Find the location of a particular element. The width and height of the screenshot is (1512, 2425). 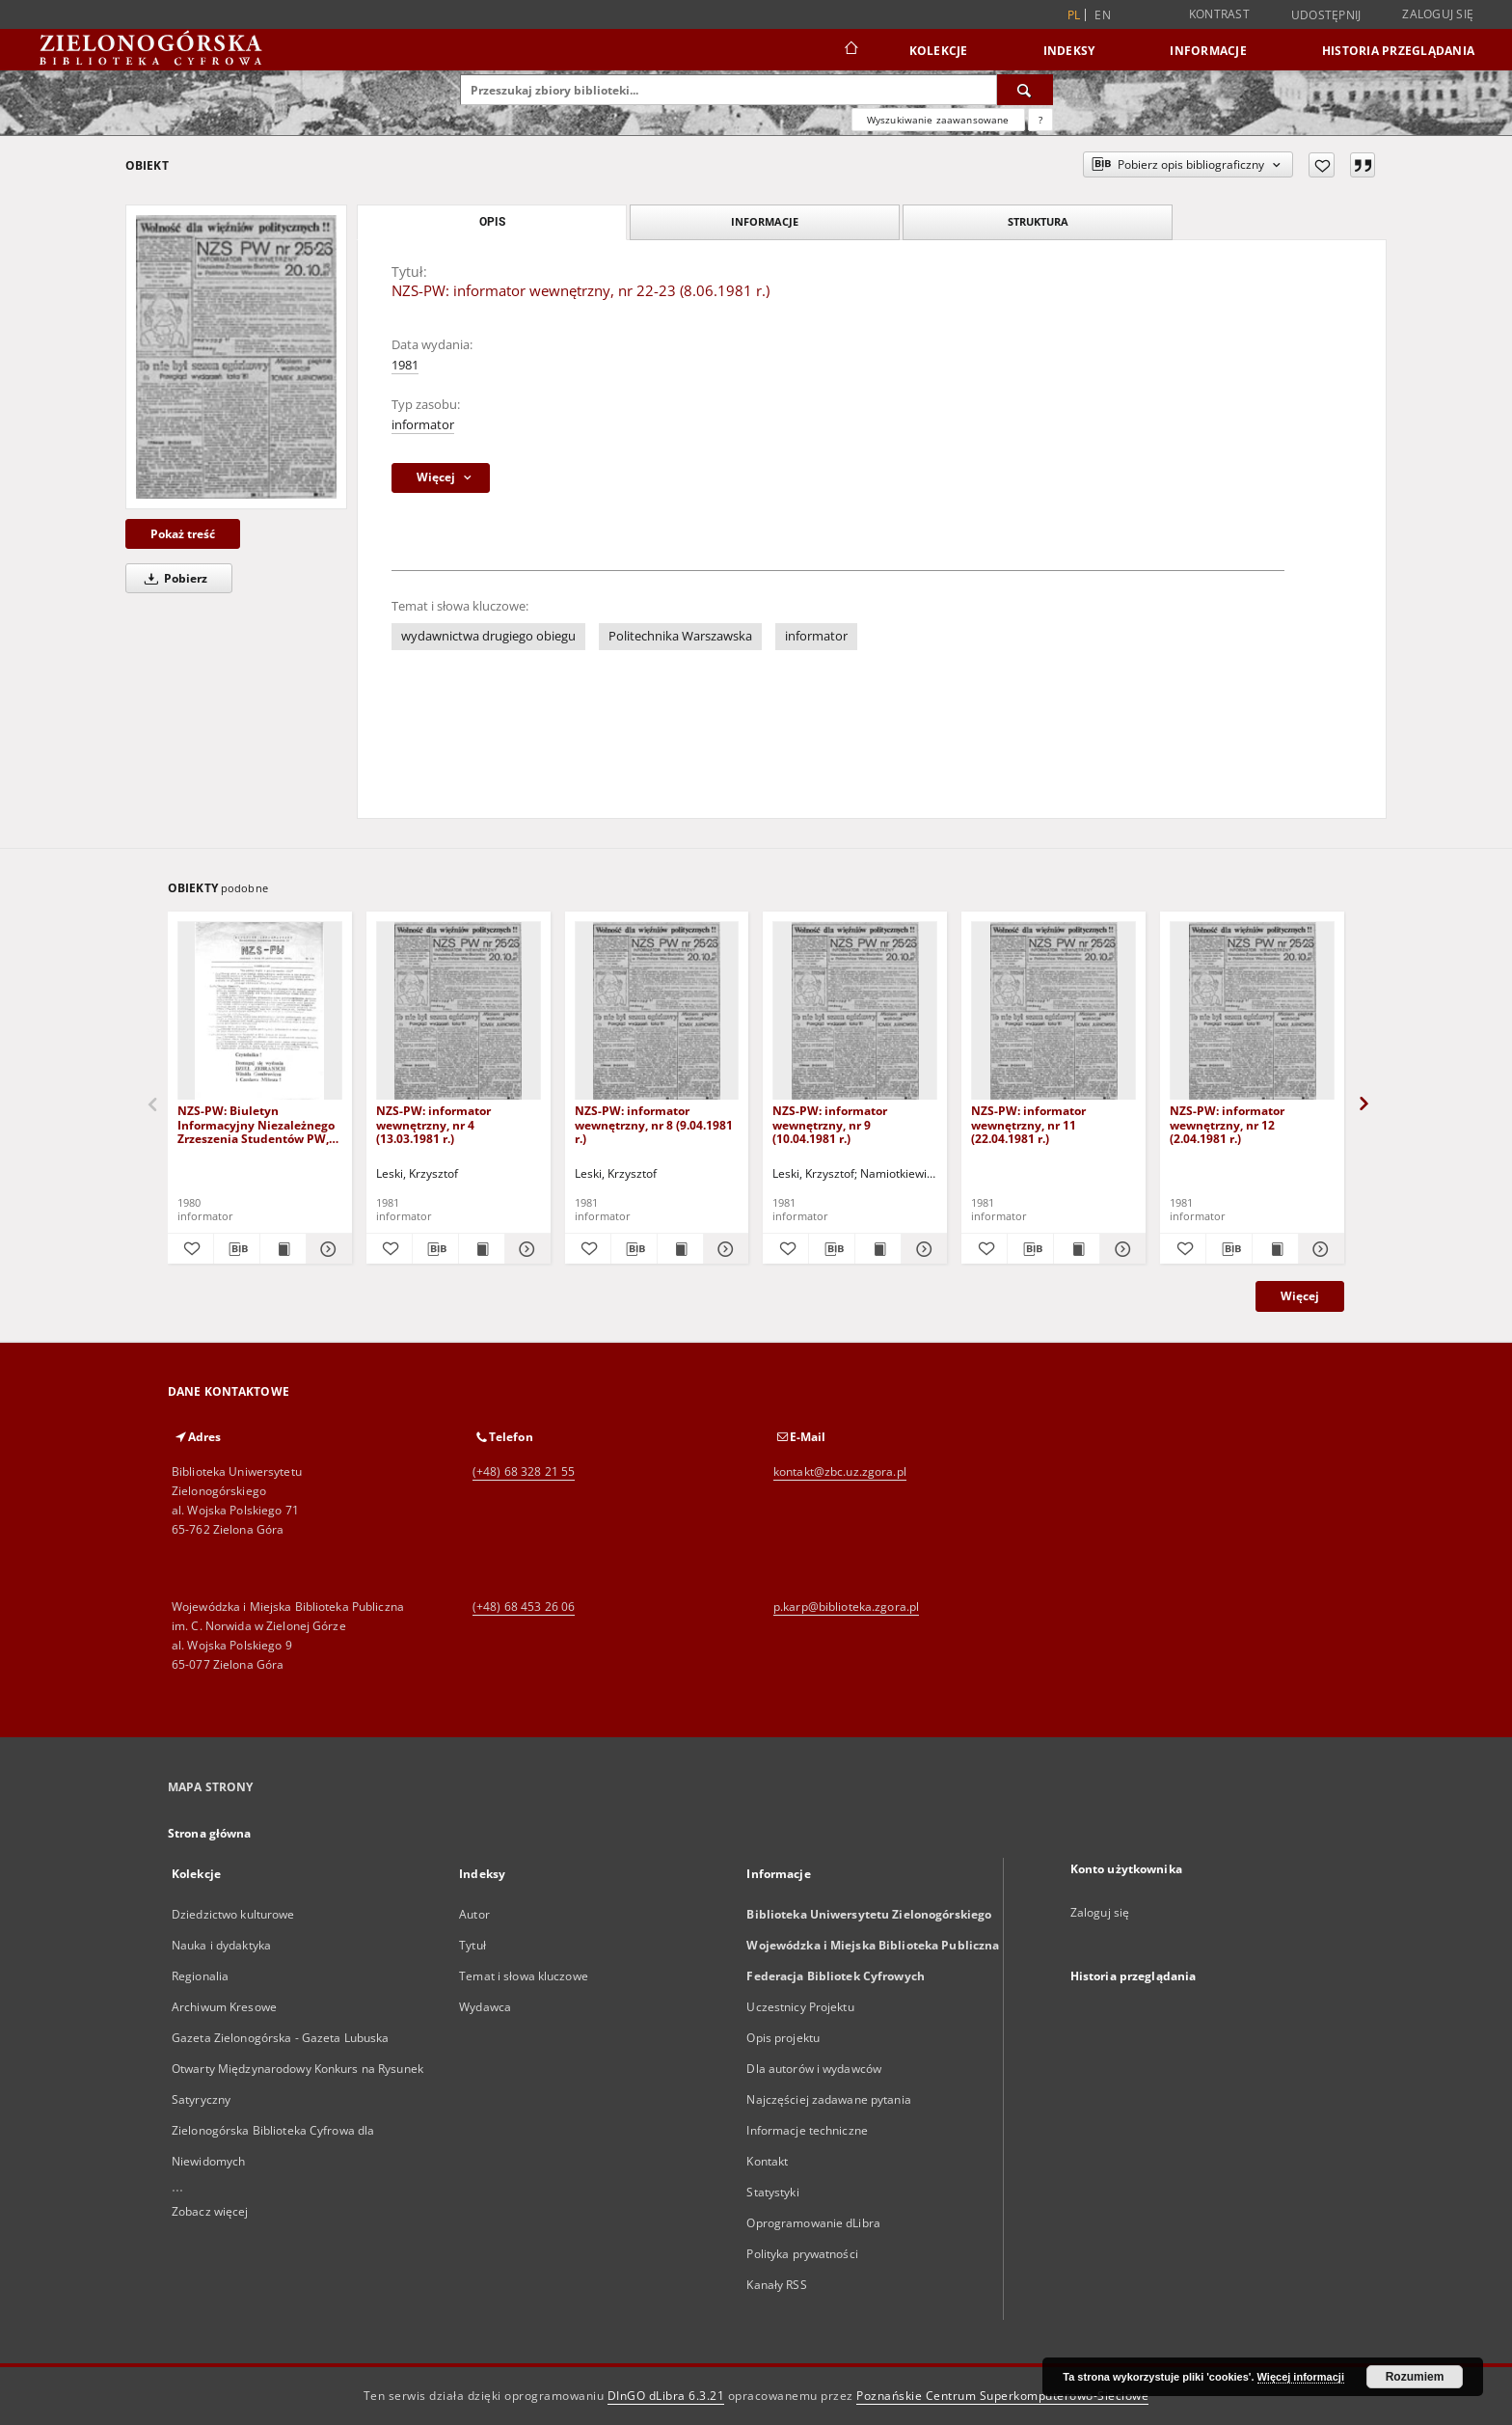

Więcej informacji is located at coordinates (1300, 2377).